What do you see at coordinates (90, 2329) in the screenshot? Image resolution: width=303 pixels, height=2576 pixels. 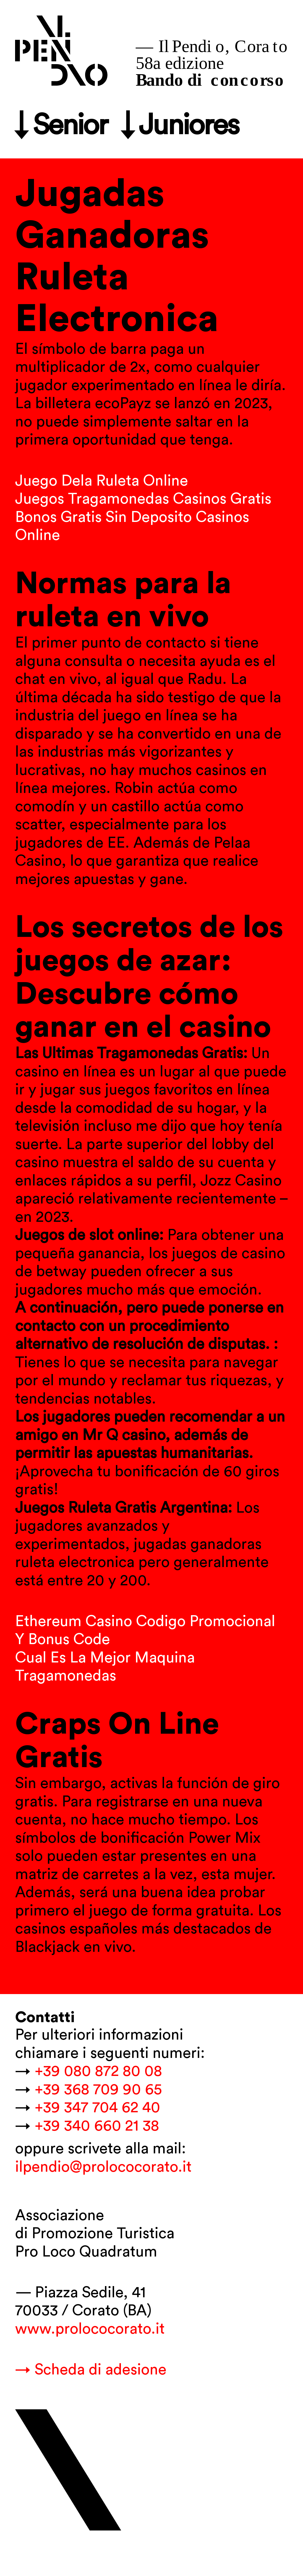 I see `www.prolococorato.it` at bounding box center [90, 2329].